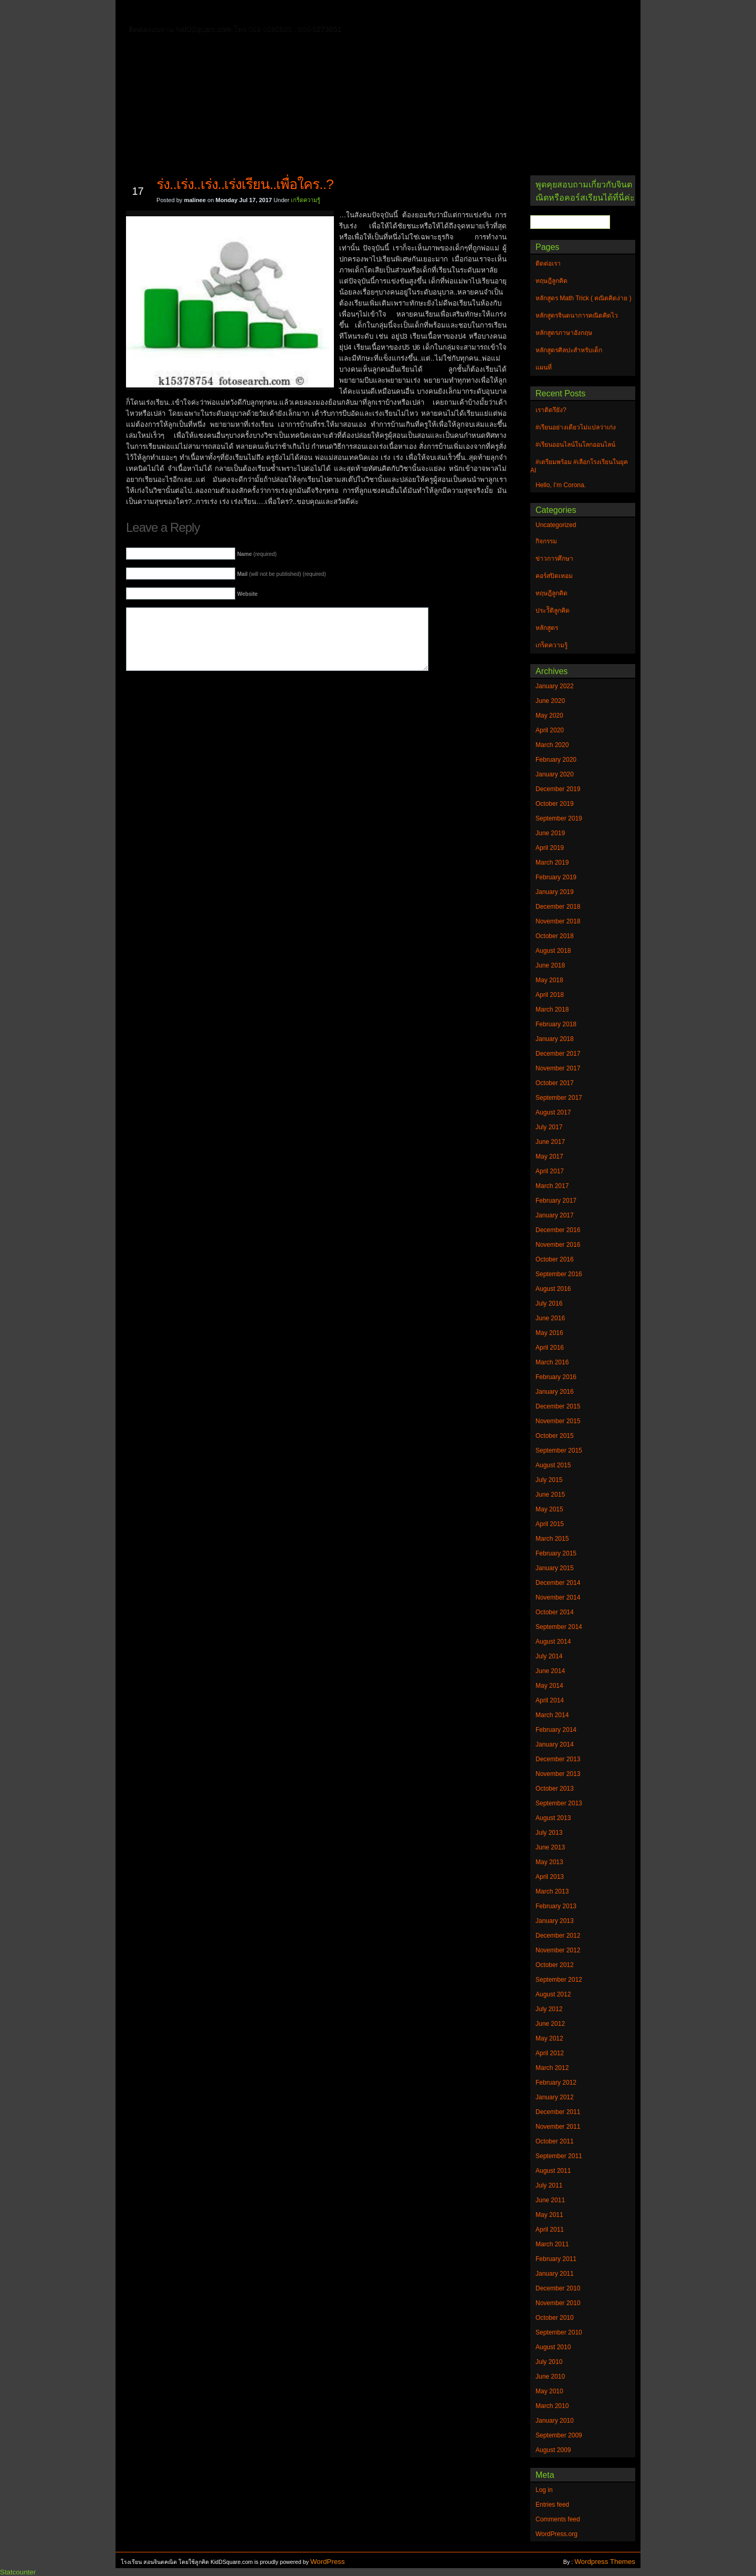 The height and width of the screenshot is (2576, 756). Describe the element at coordinates (281, 574) in the screenshot. I see `(will not be published) (required)` at that location.